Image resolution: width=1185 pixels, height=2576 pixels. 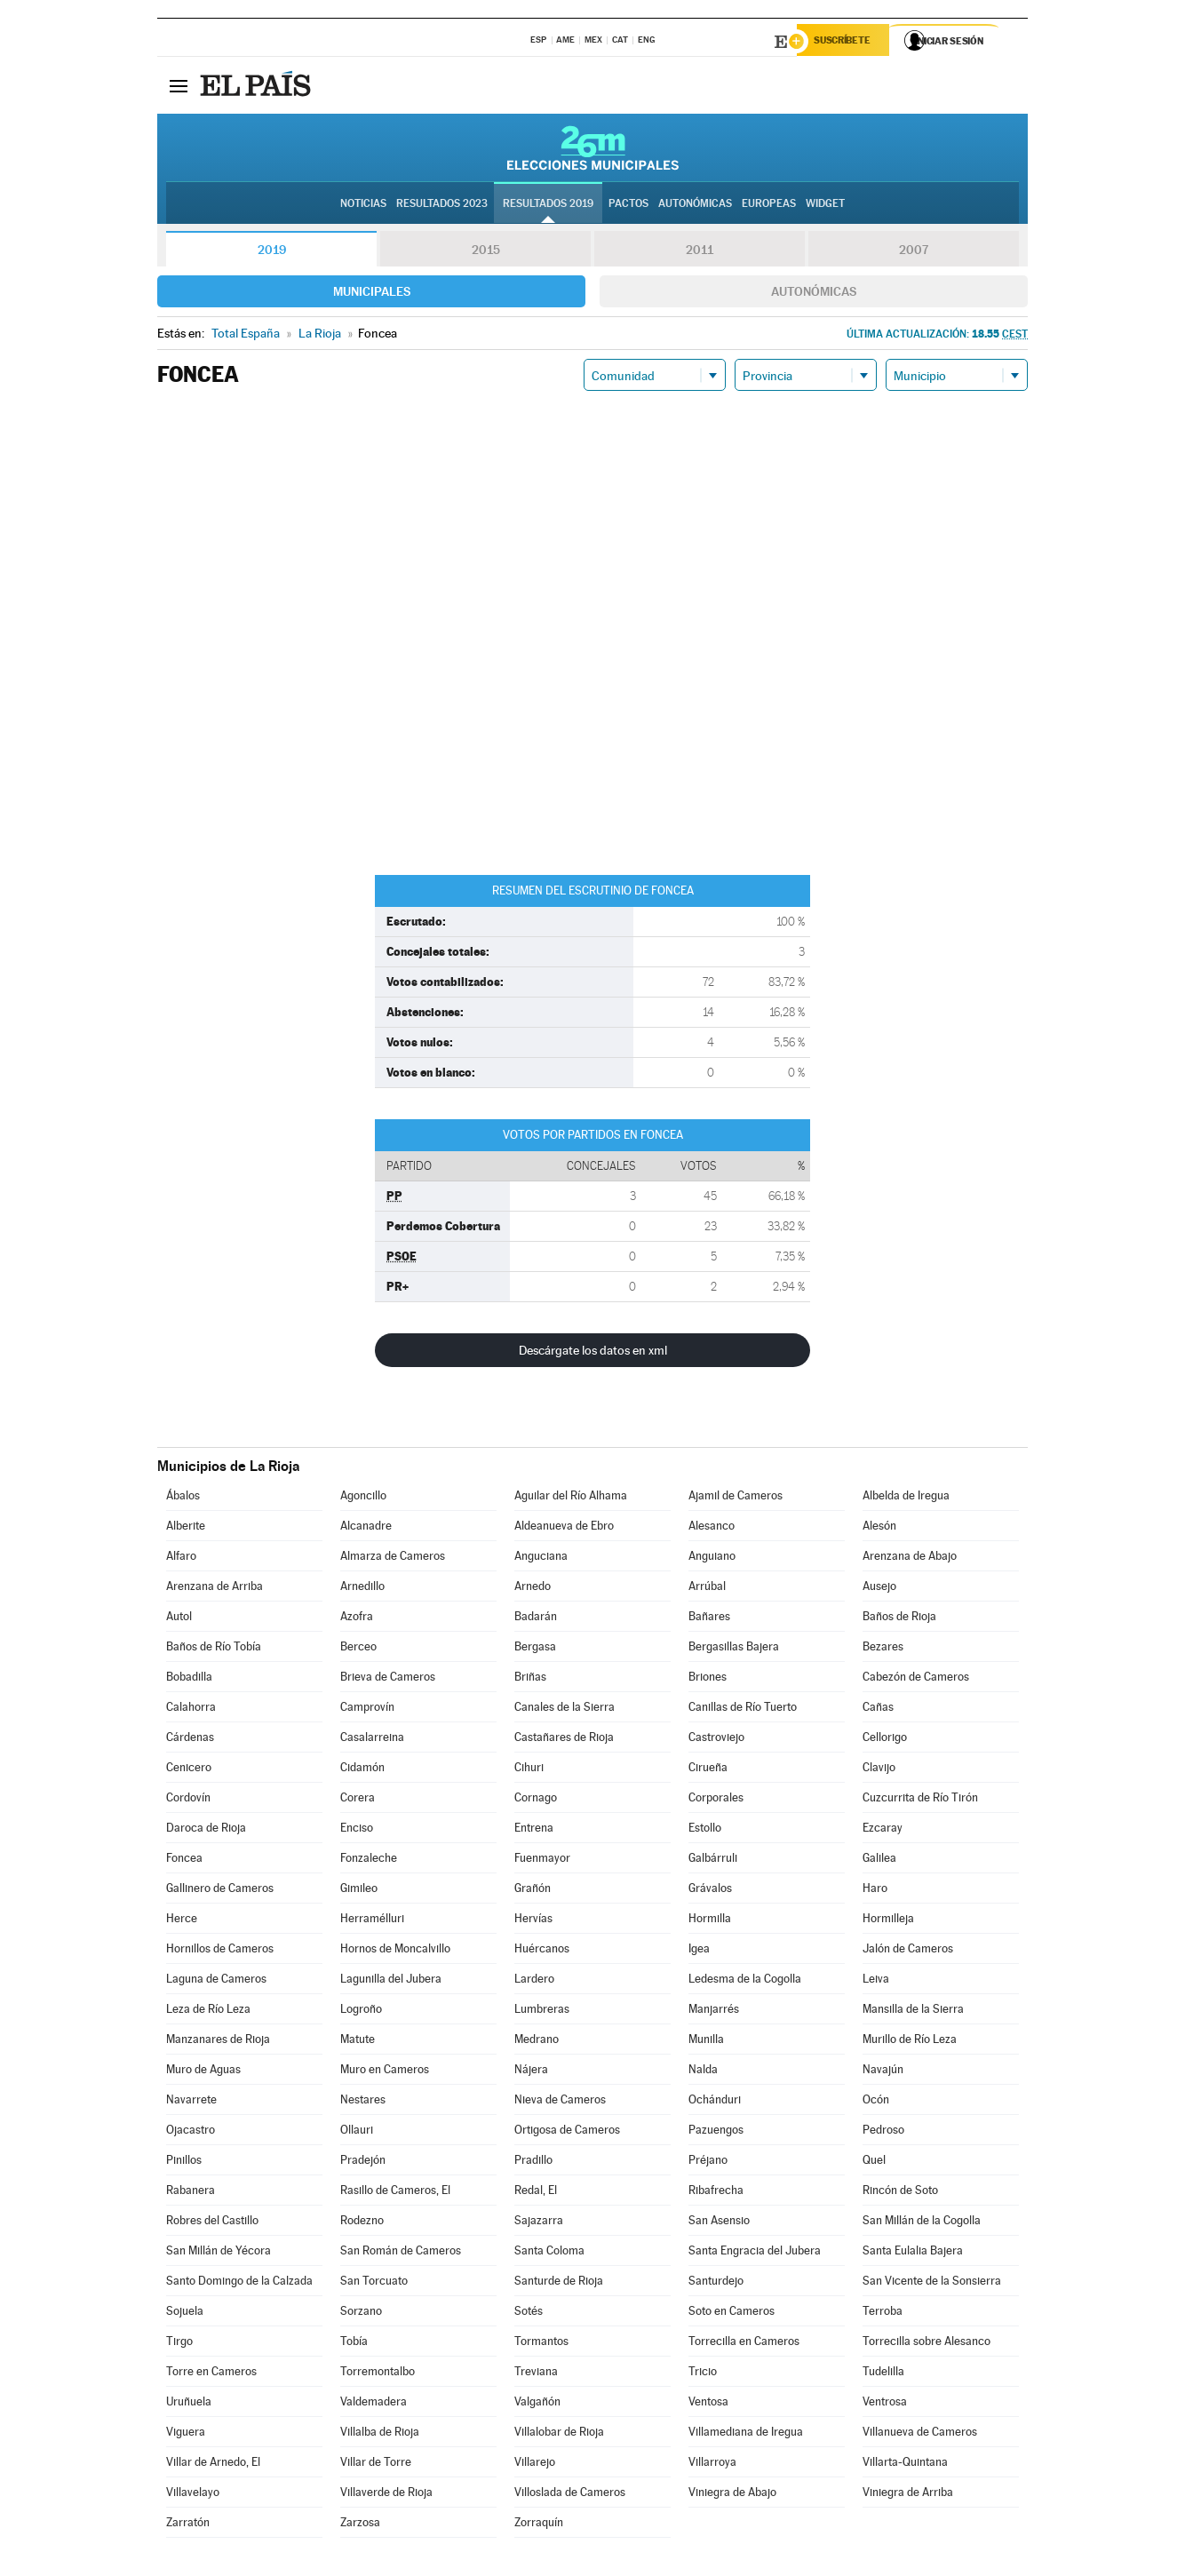 I want to click on Hervías, so click(x=533, y=1921).